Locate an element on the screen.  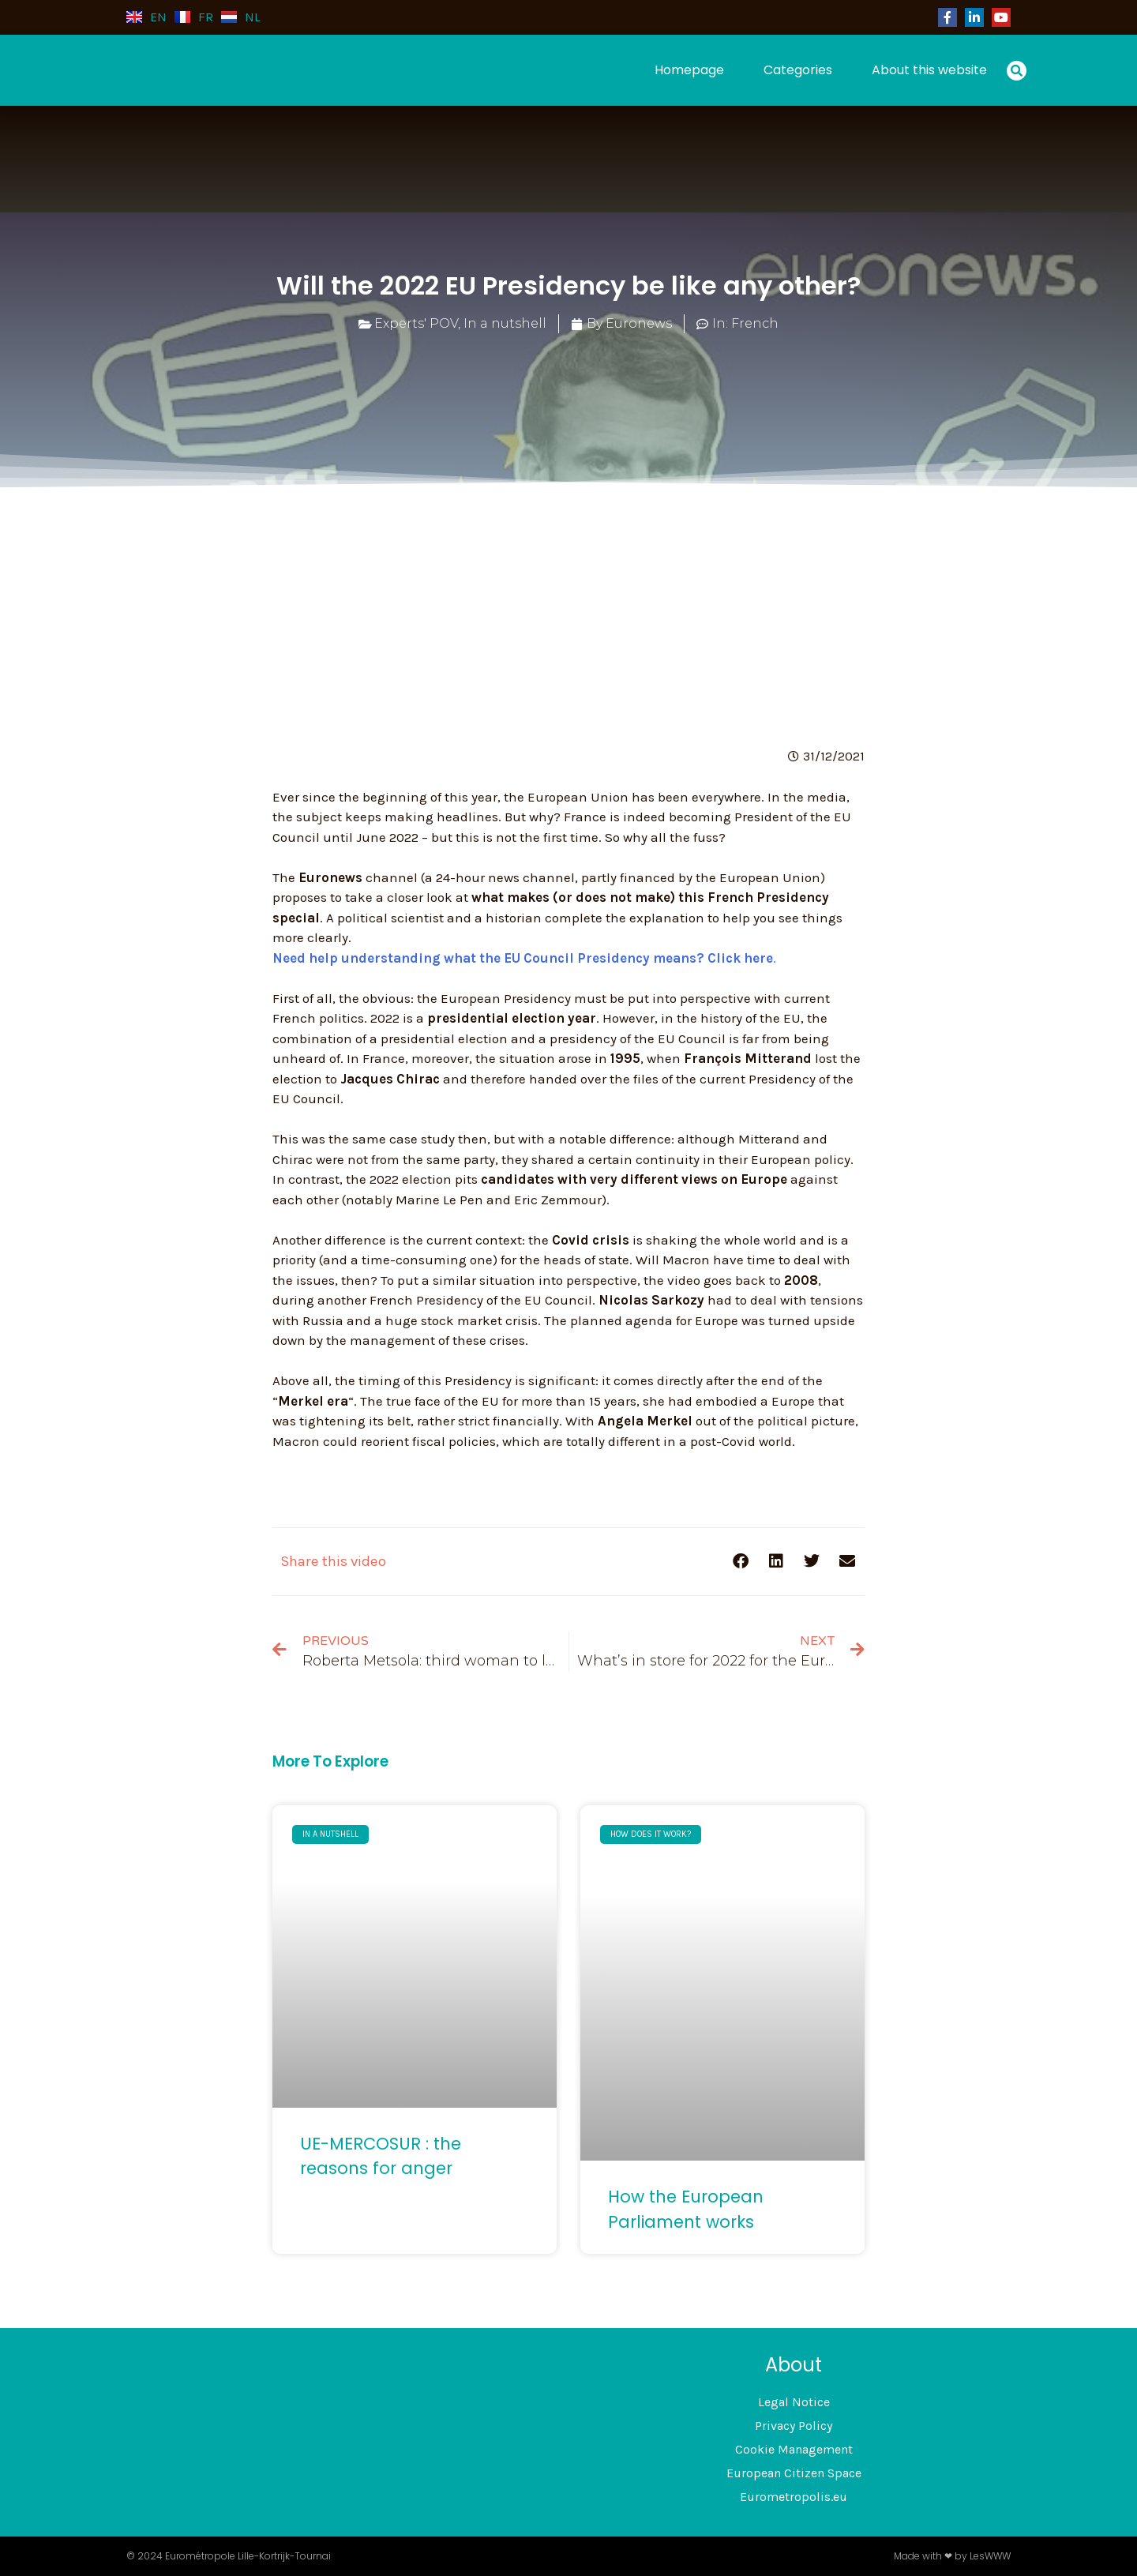
European Citizen Space is located at coordinates (793, 2472).